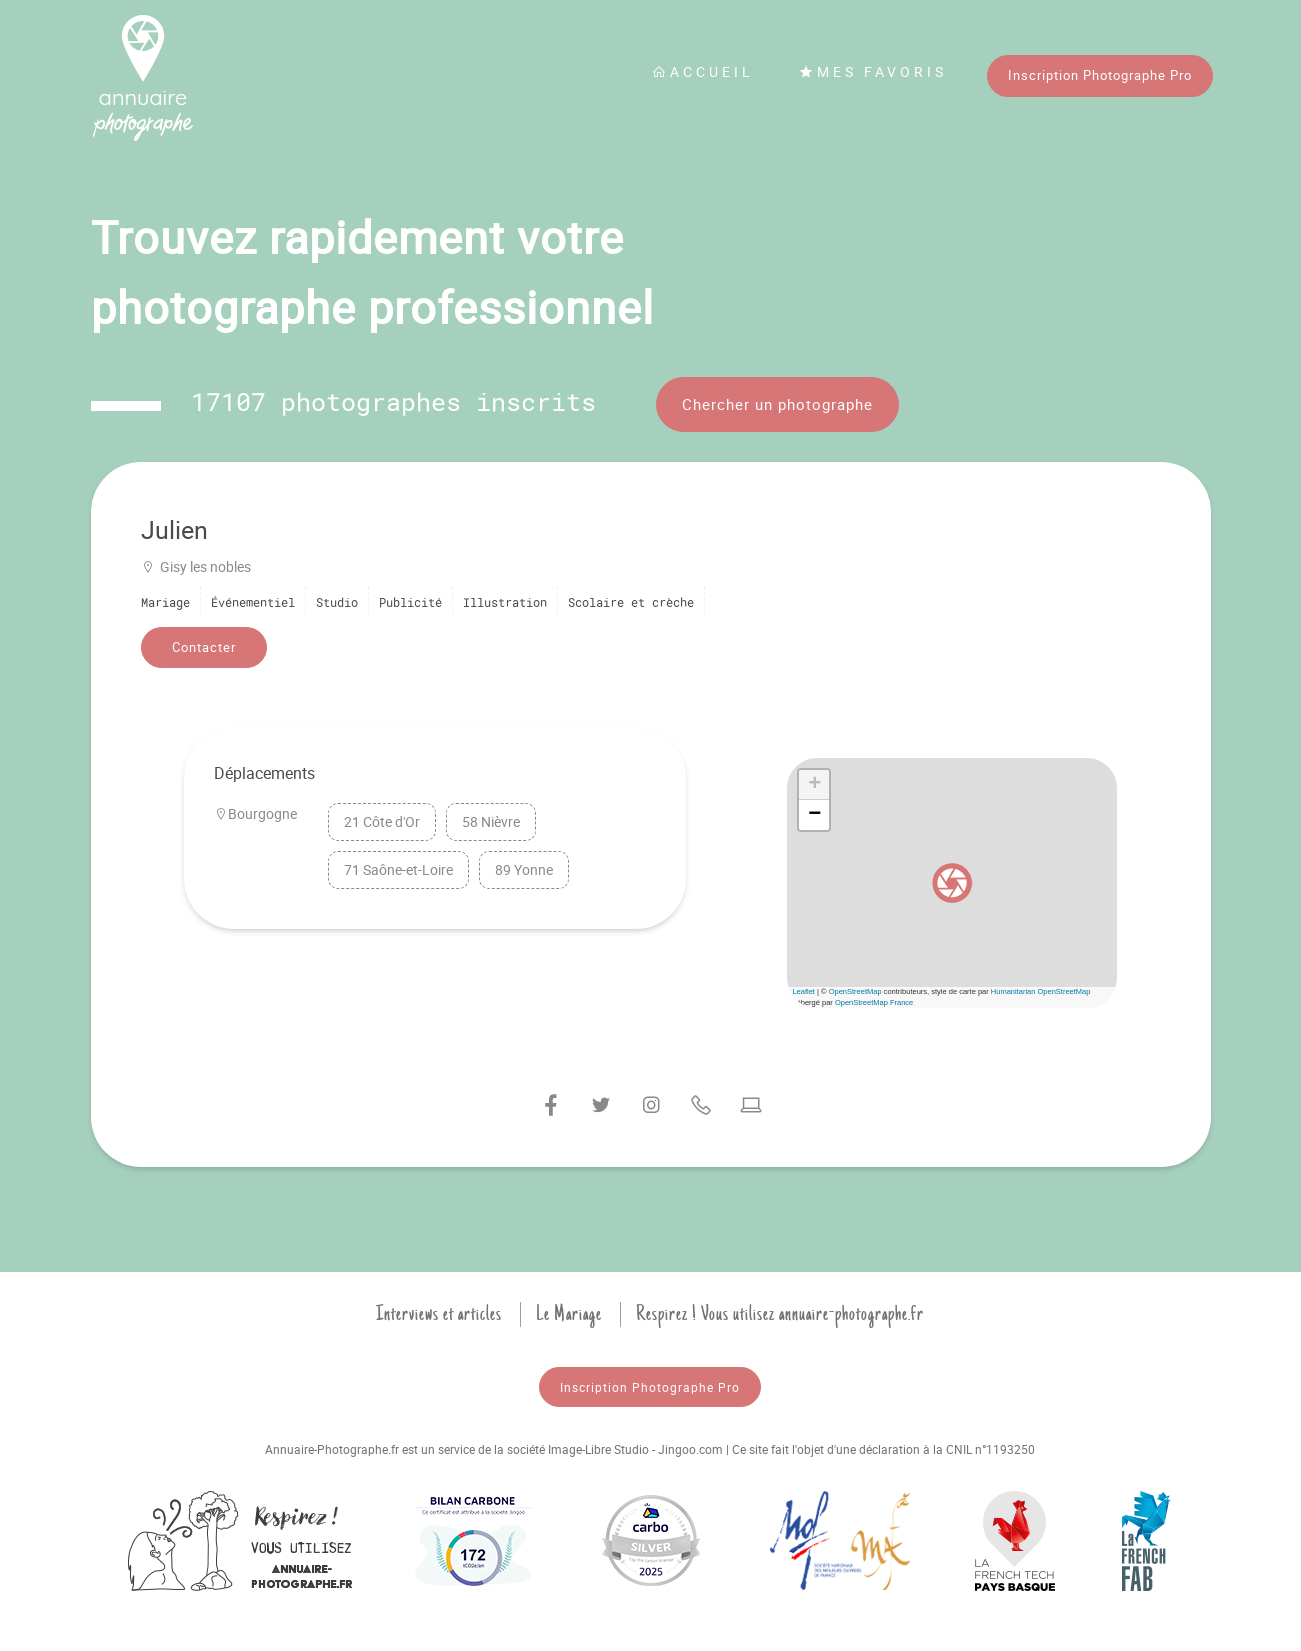  I want to click on Humanitarian OpenStreetMap, so click(1041, 991).